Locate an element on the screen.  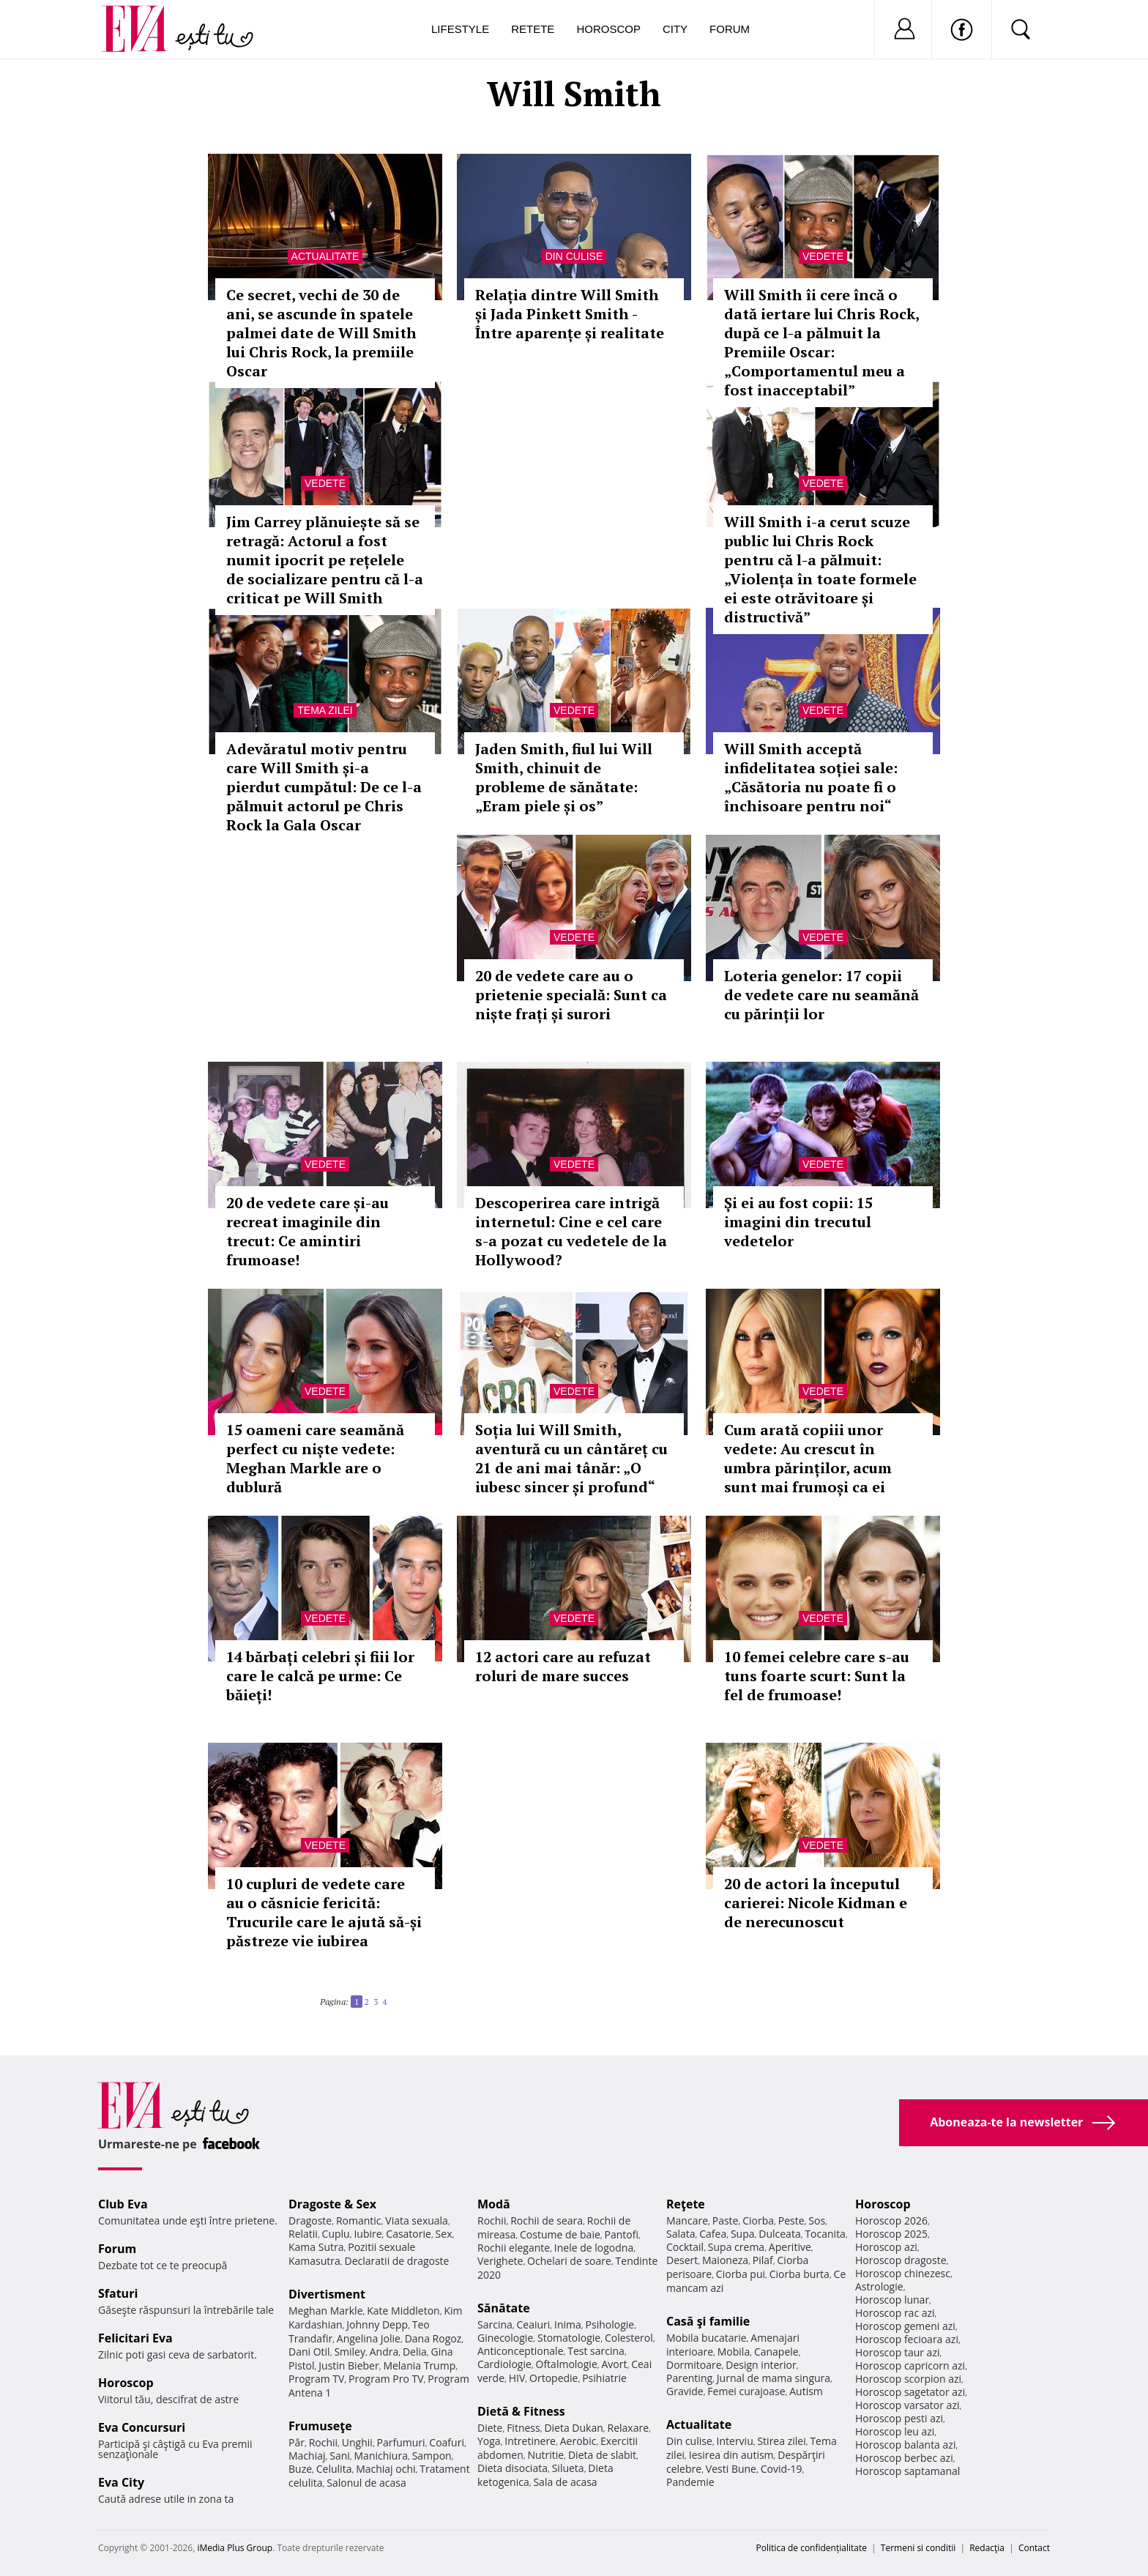
Autism is located at coordinates (806, 2391).